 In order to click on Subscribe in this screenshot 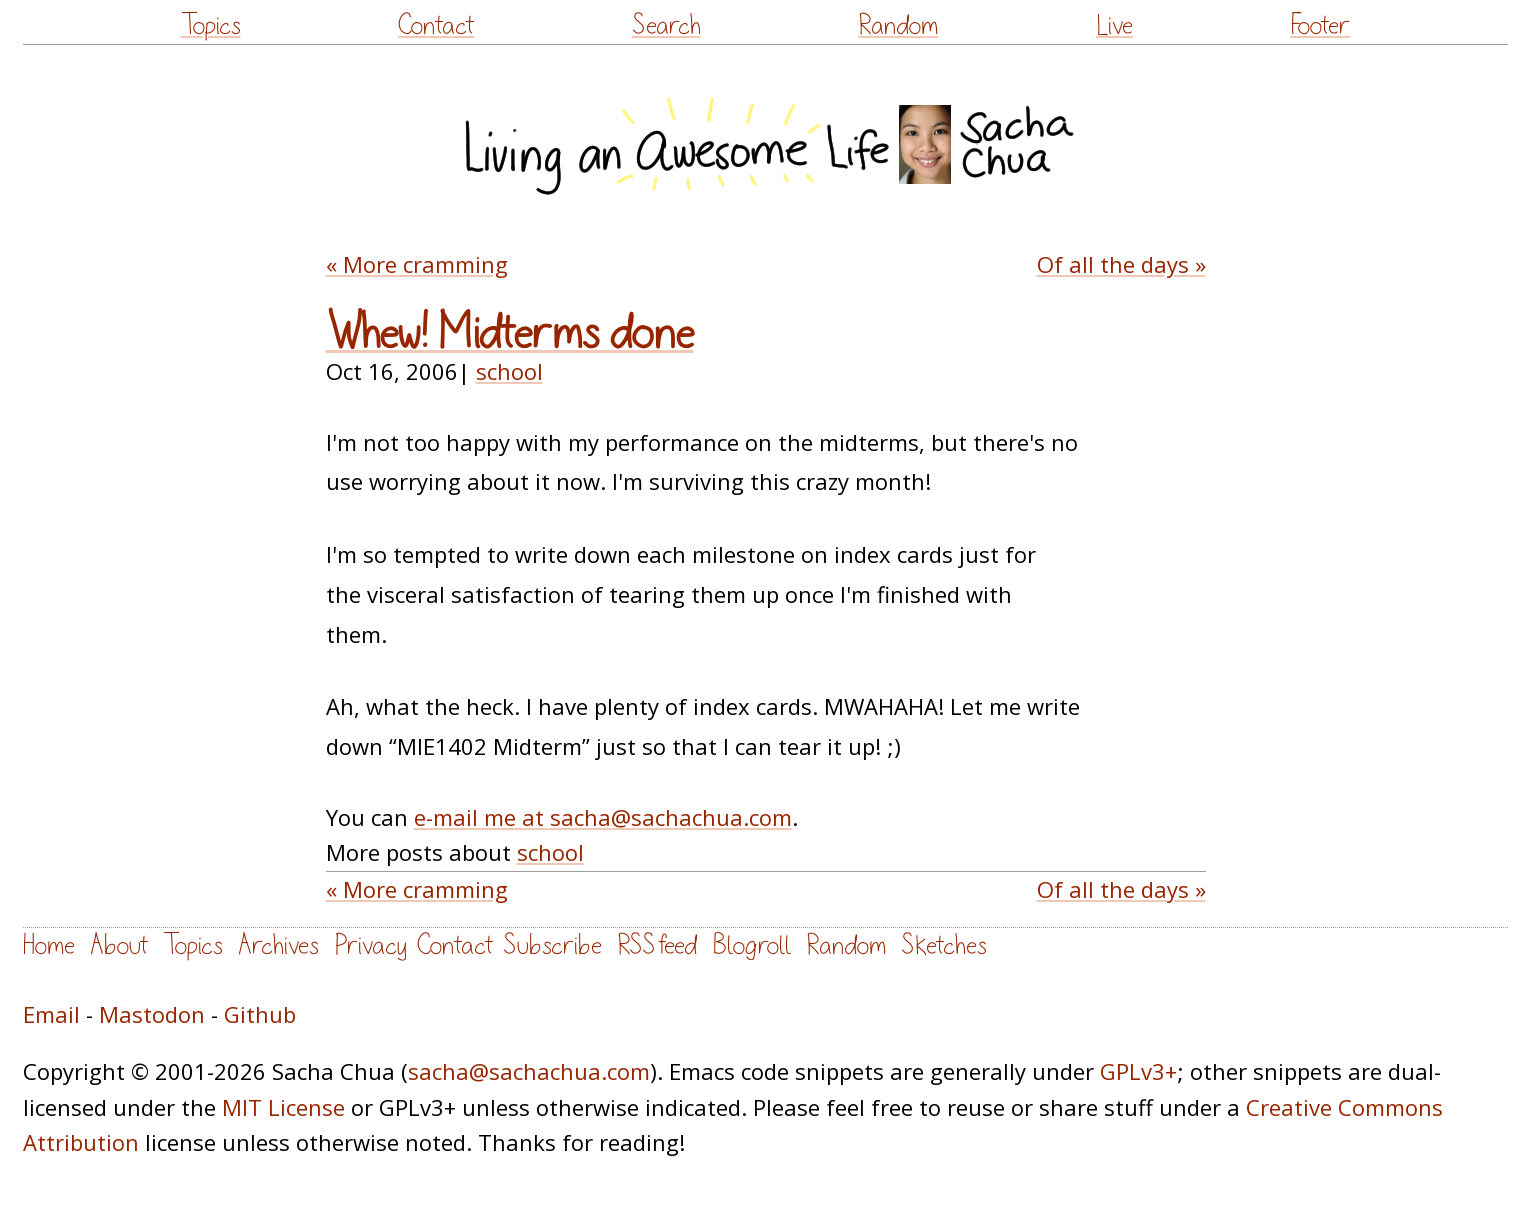, I will do `click(552, 945)`.